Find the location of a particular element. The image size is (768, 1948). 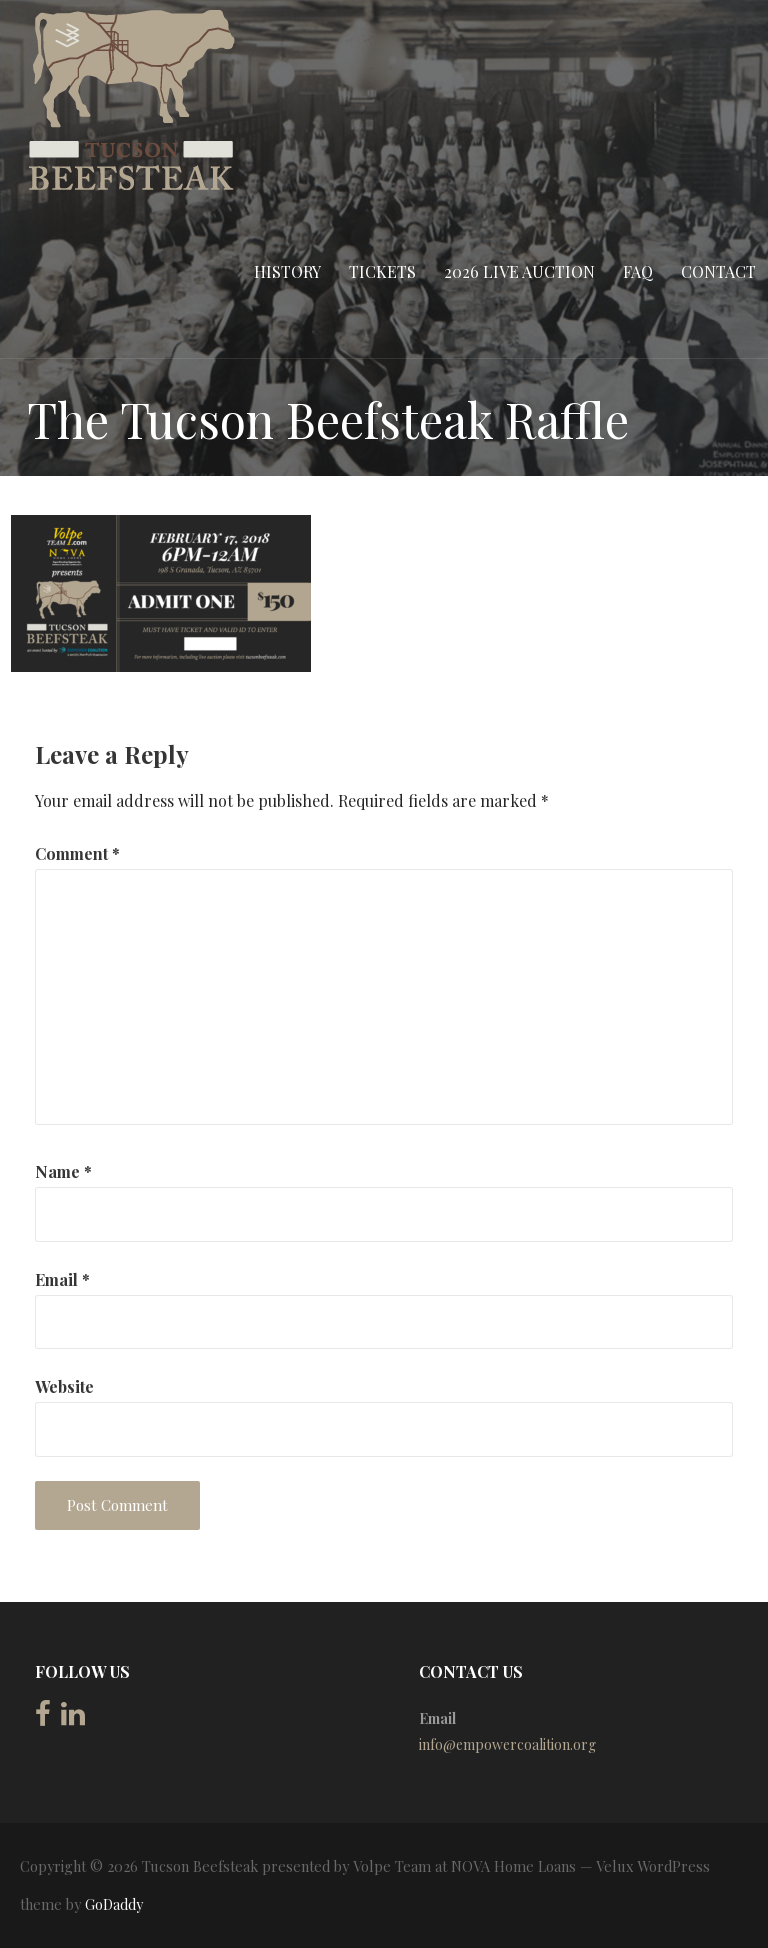

Email is located at coordinates (62, 1279).